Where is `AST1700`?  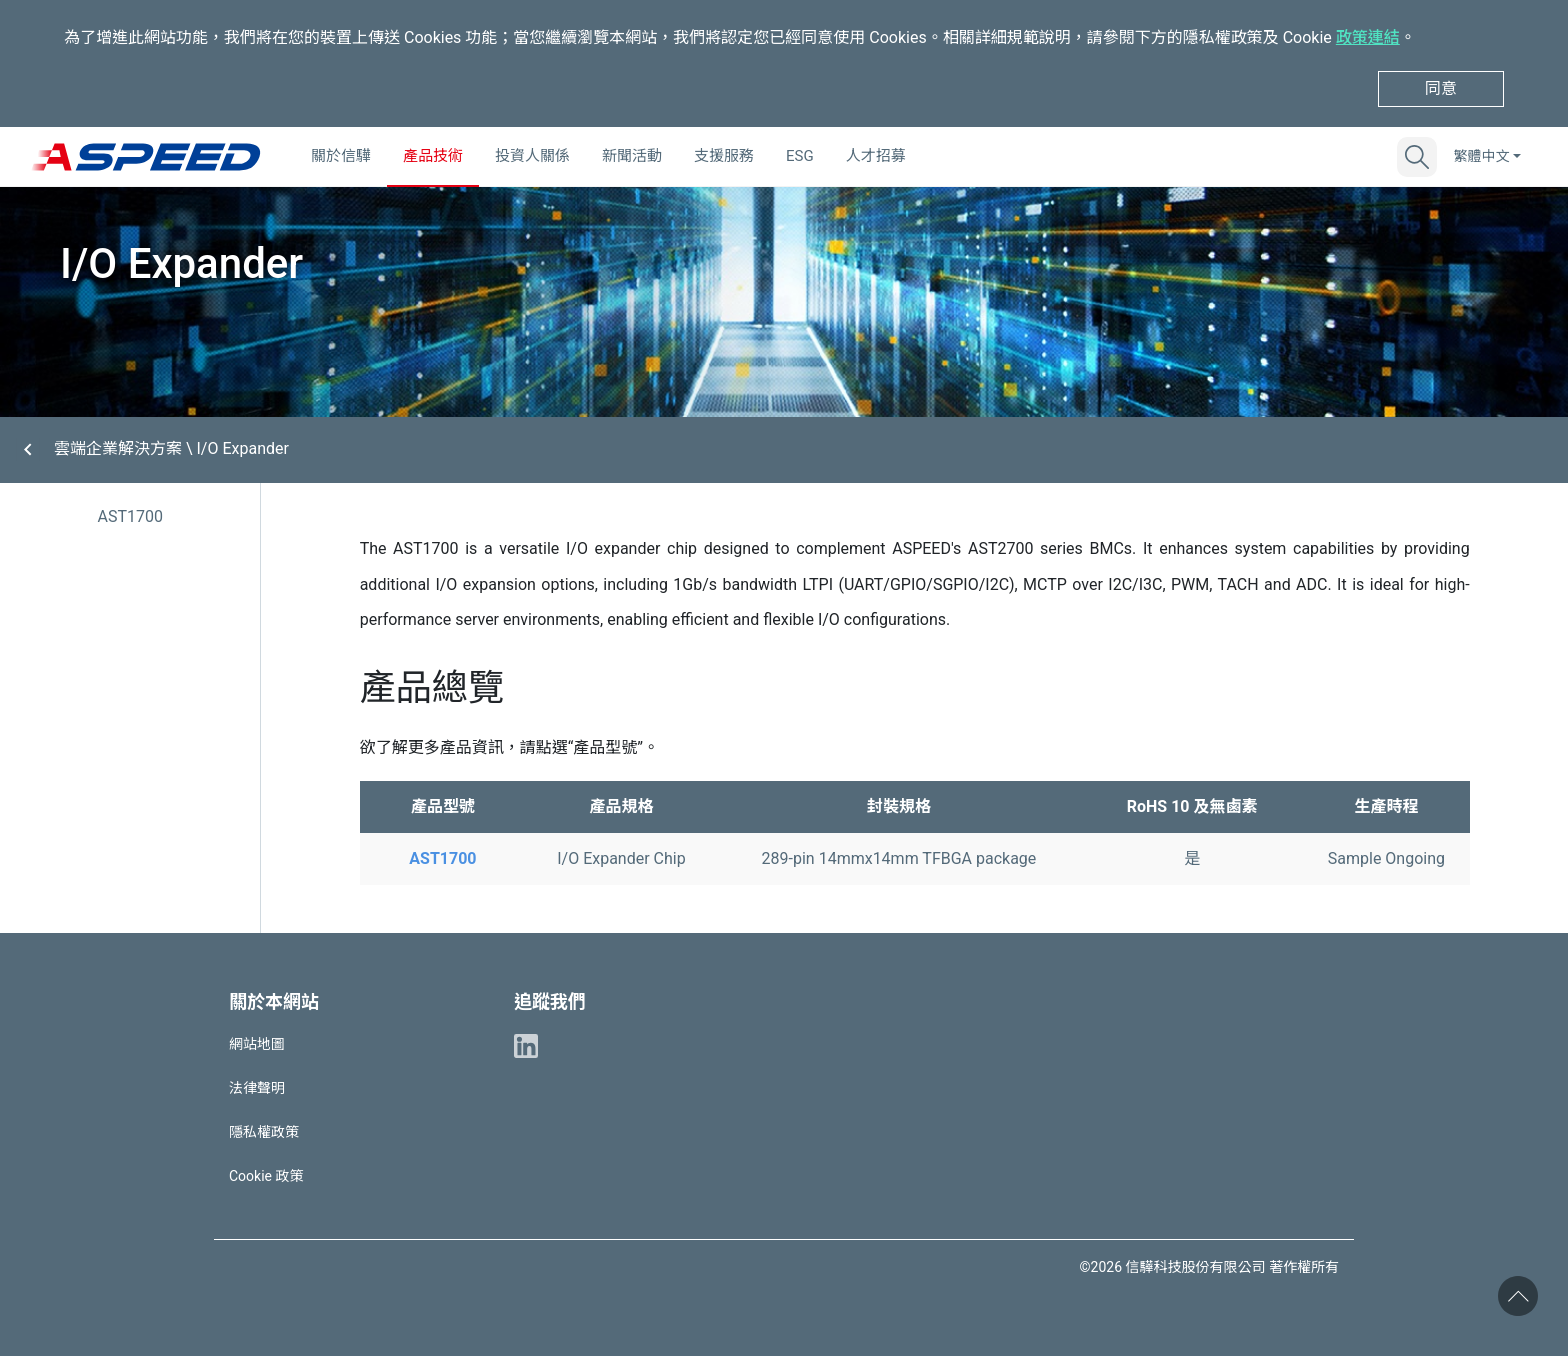
AST1700 is located at coordinates (129, 516).